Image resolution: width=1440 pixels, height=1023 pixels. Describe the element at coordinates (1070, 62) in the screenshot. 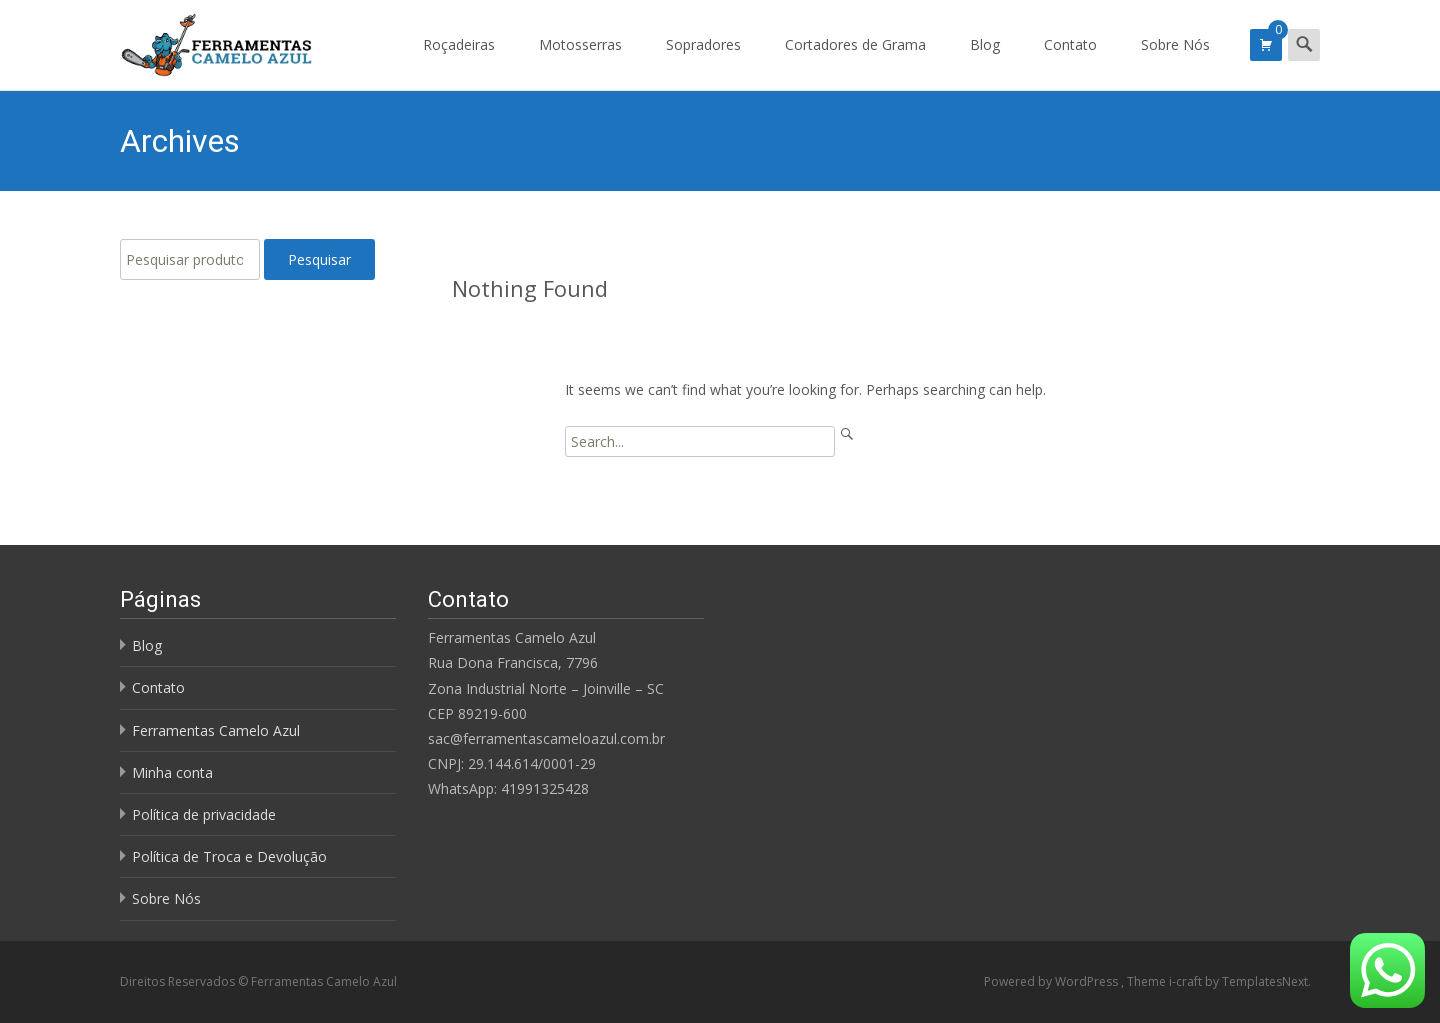

I see `Contato` at that location.